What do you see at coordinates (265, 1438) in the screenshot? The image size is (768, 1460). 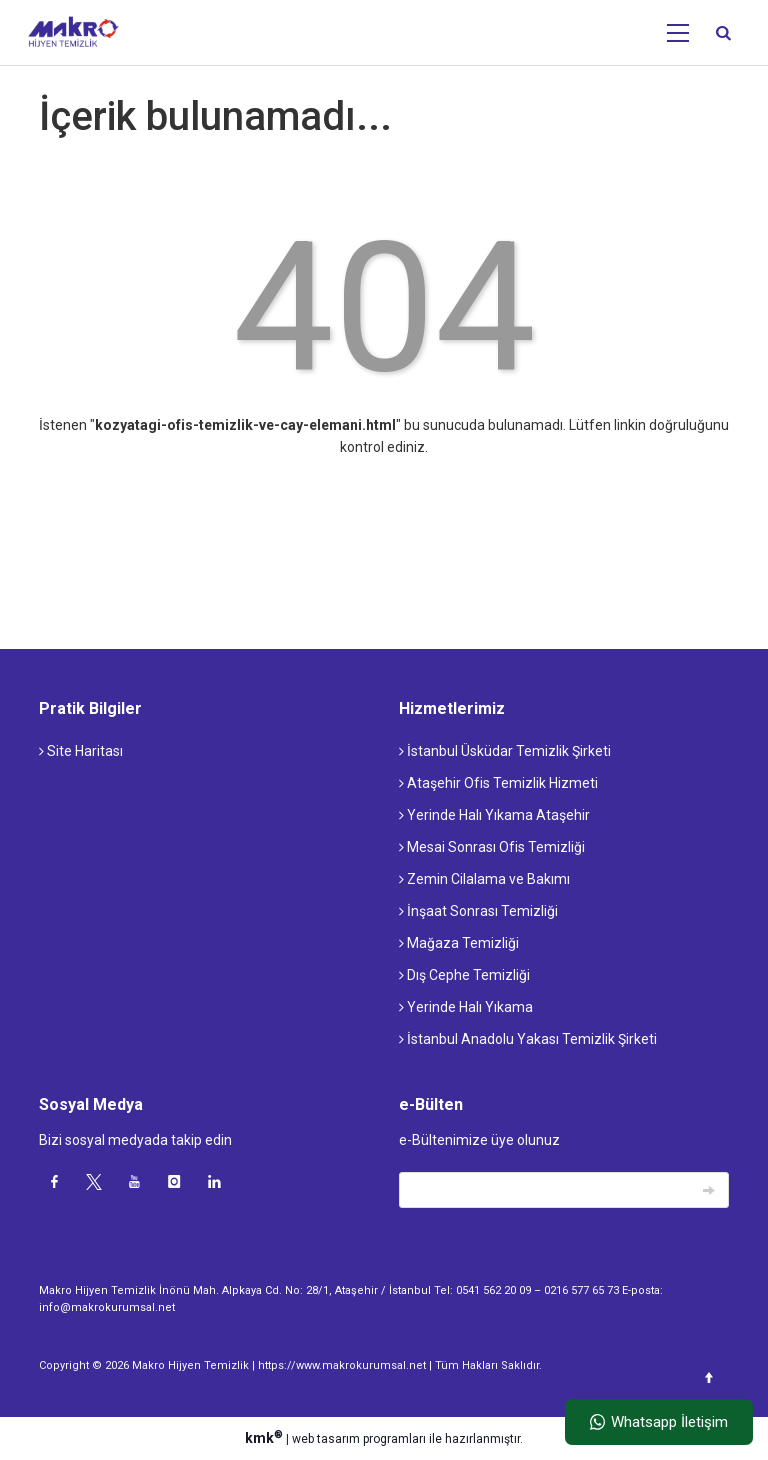 I see `kmk` at bounding box center [265, 1438].